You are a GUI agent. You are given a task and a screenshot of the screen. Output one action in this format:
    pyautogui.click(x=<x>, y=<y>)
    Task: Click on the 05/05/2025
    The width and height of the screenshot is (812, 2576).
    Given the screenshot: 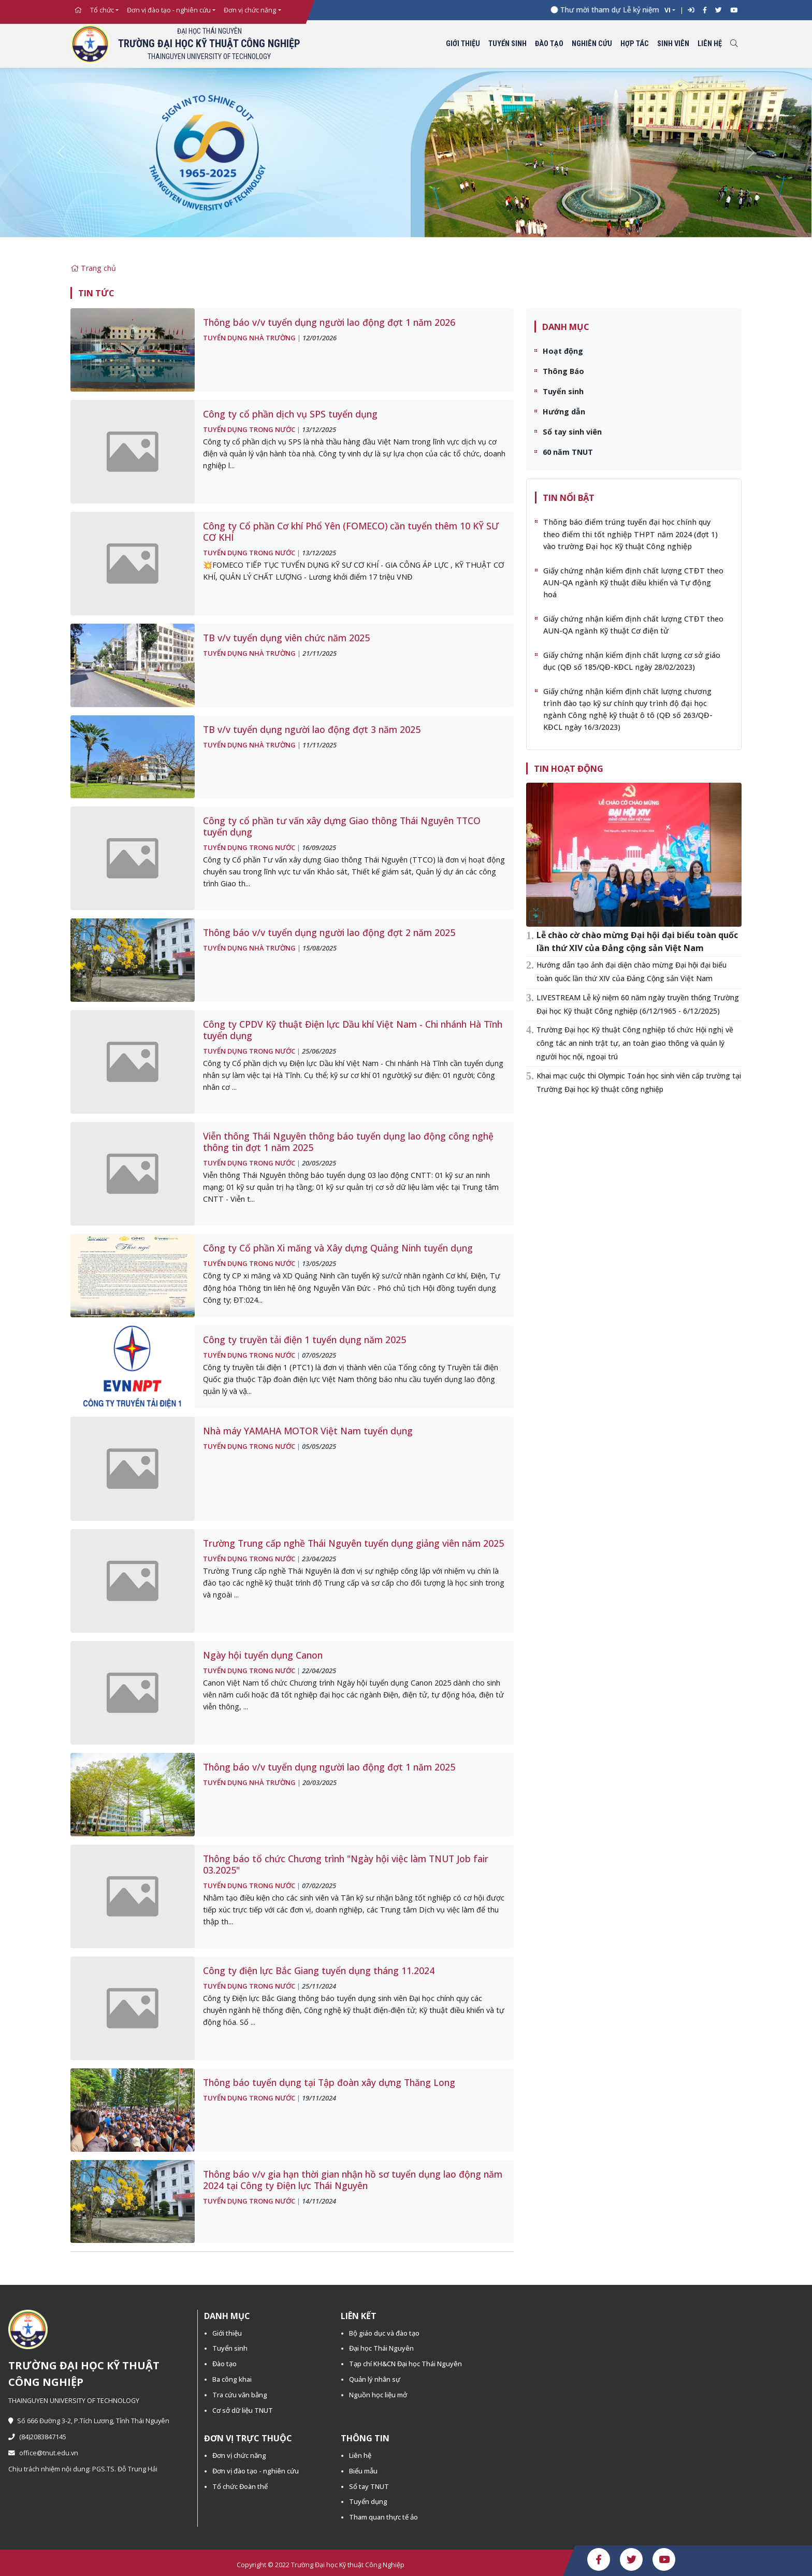 What is the action you would take?
    pyautogui.click(x=319, y=1446)
    